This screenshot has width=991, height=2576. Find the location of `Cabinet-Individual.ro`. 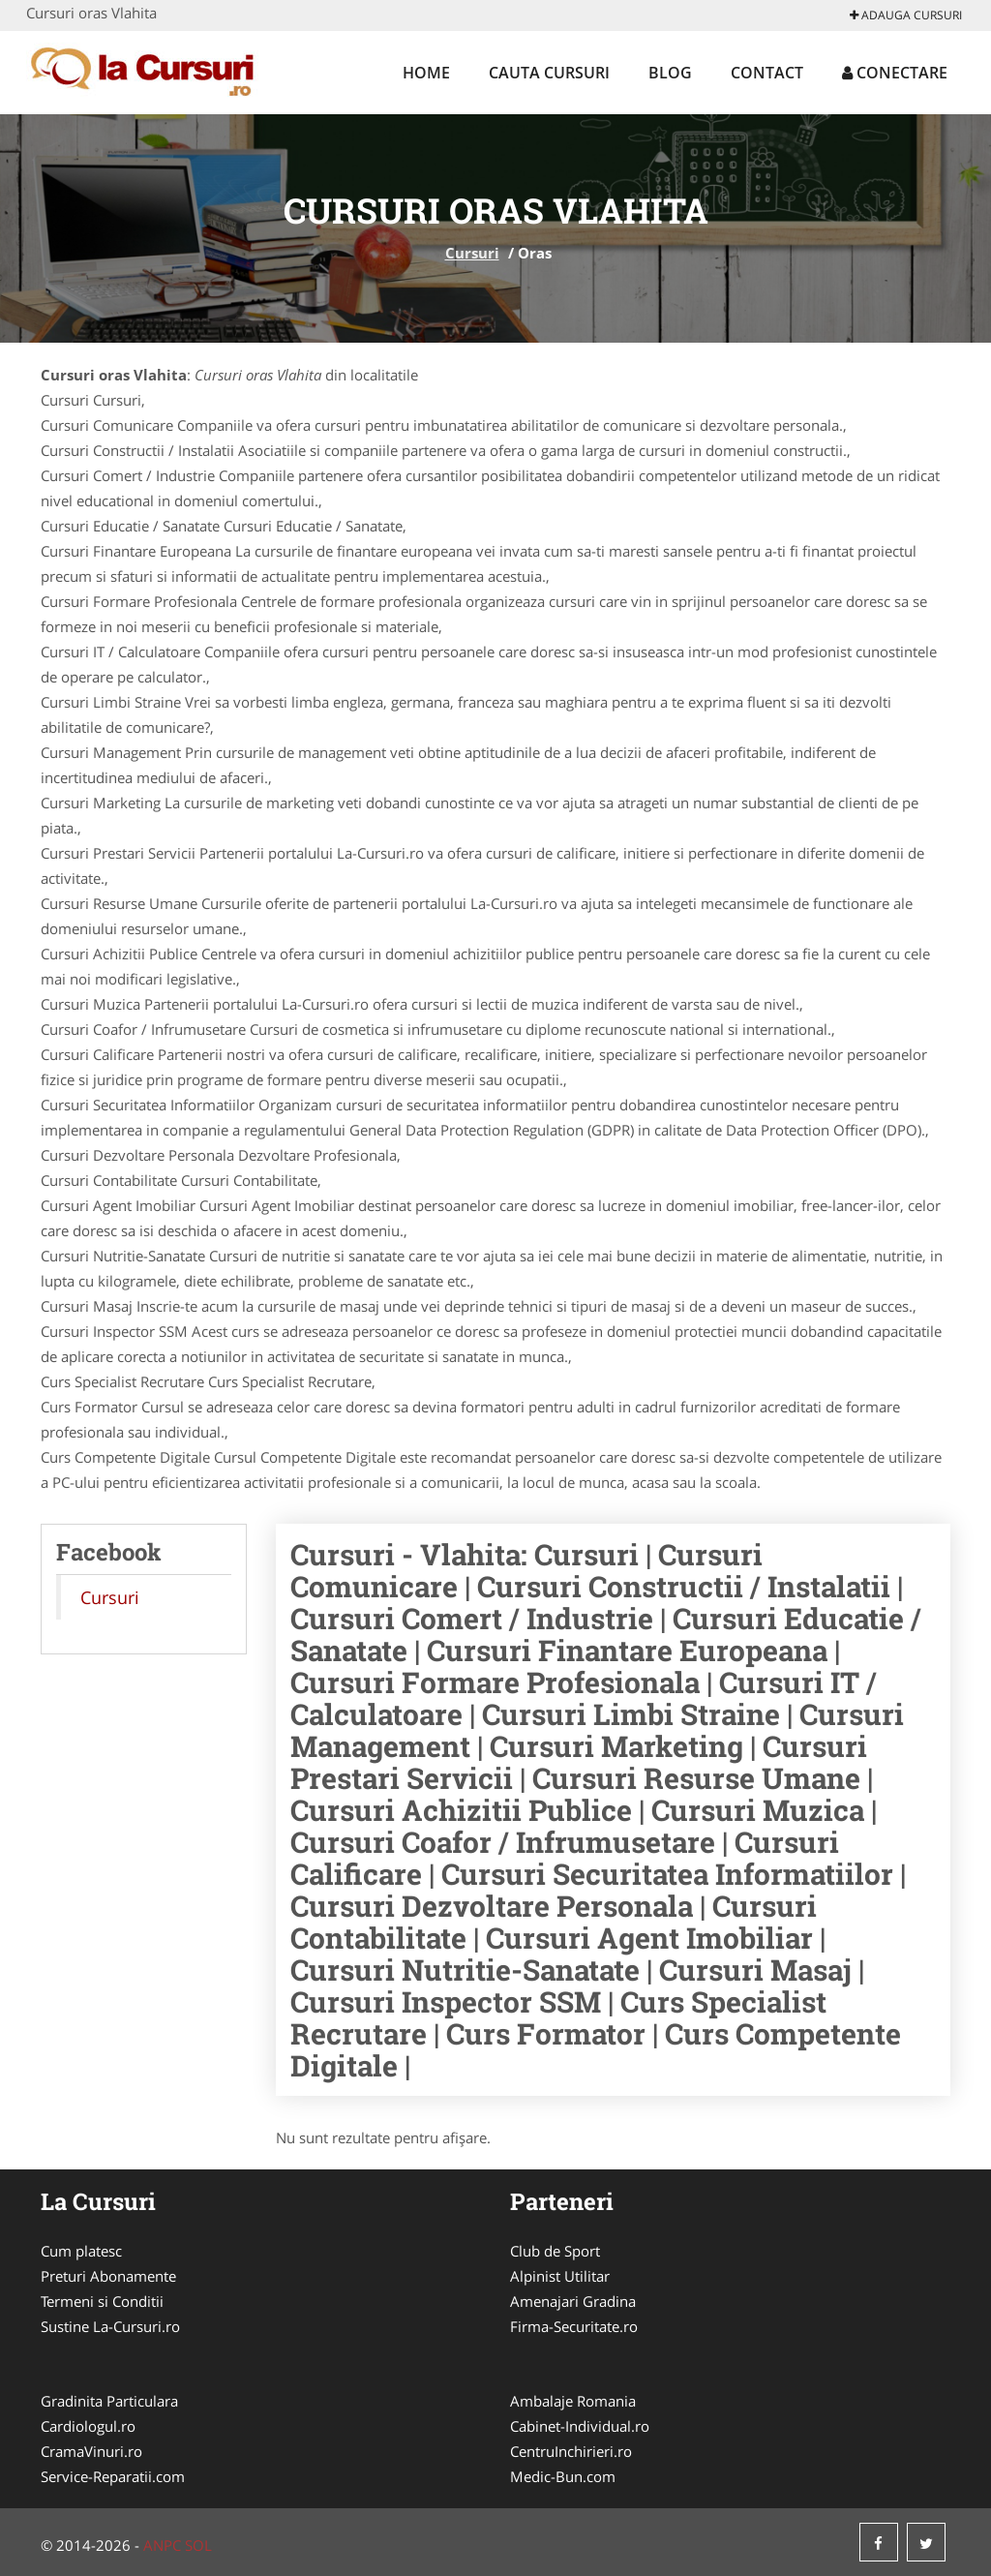

Cabinet-Individual.ro is located at coordinates (579, 2426).